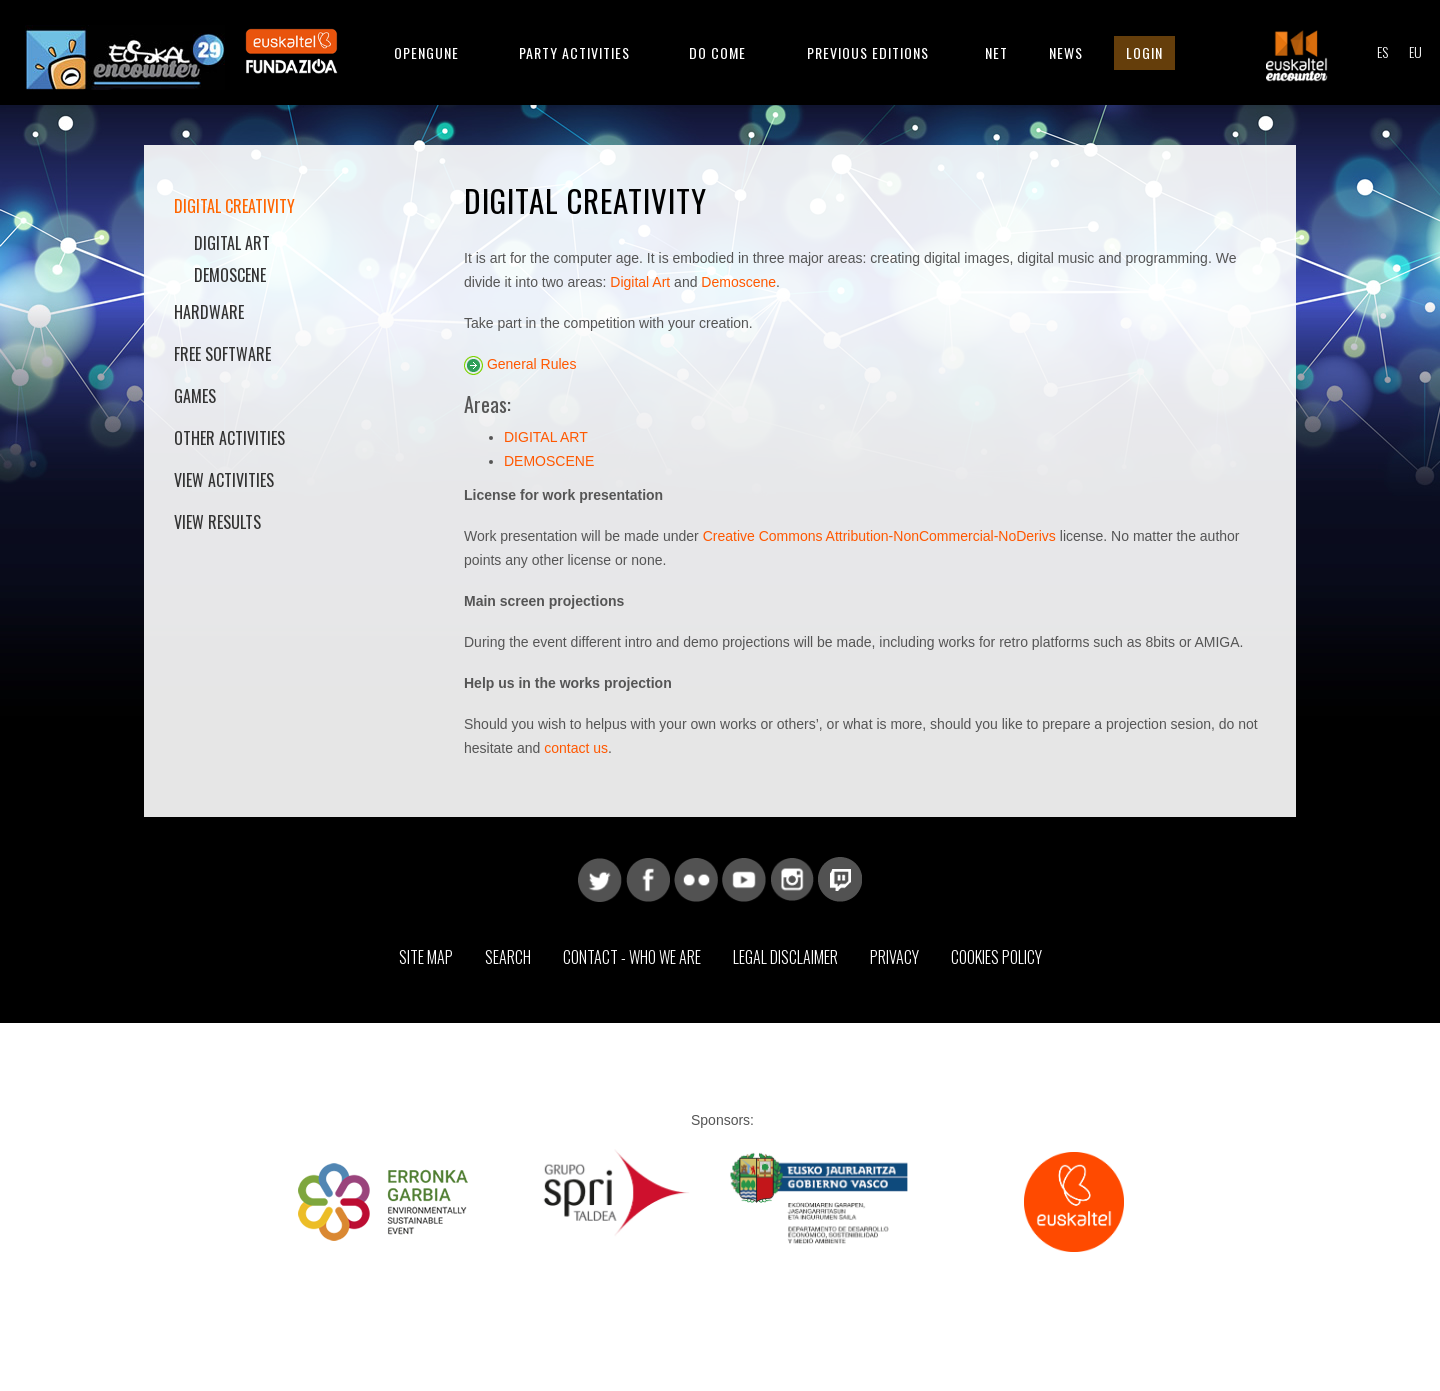 This screenshot has width=1440, height=1391. What do you see at coordinates (549, 461) in the screenshot?
I see `DEMOSCENE` at bounding box center [549, 461].